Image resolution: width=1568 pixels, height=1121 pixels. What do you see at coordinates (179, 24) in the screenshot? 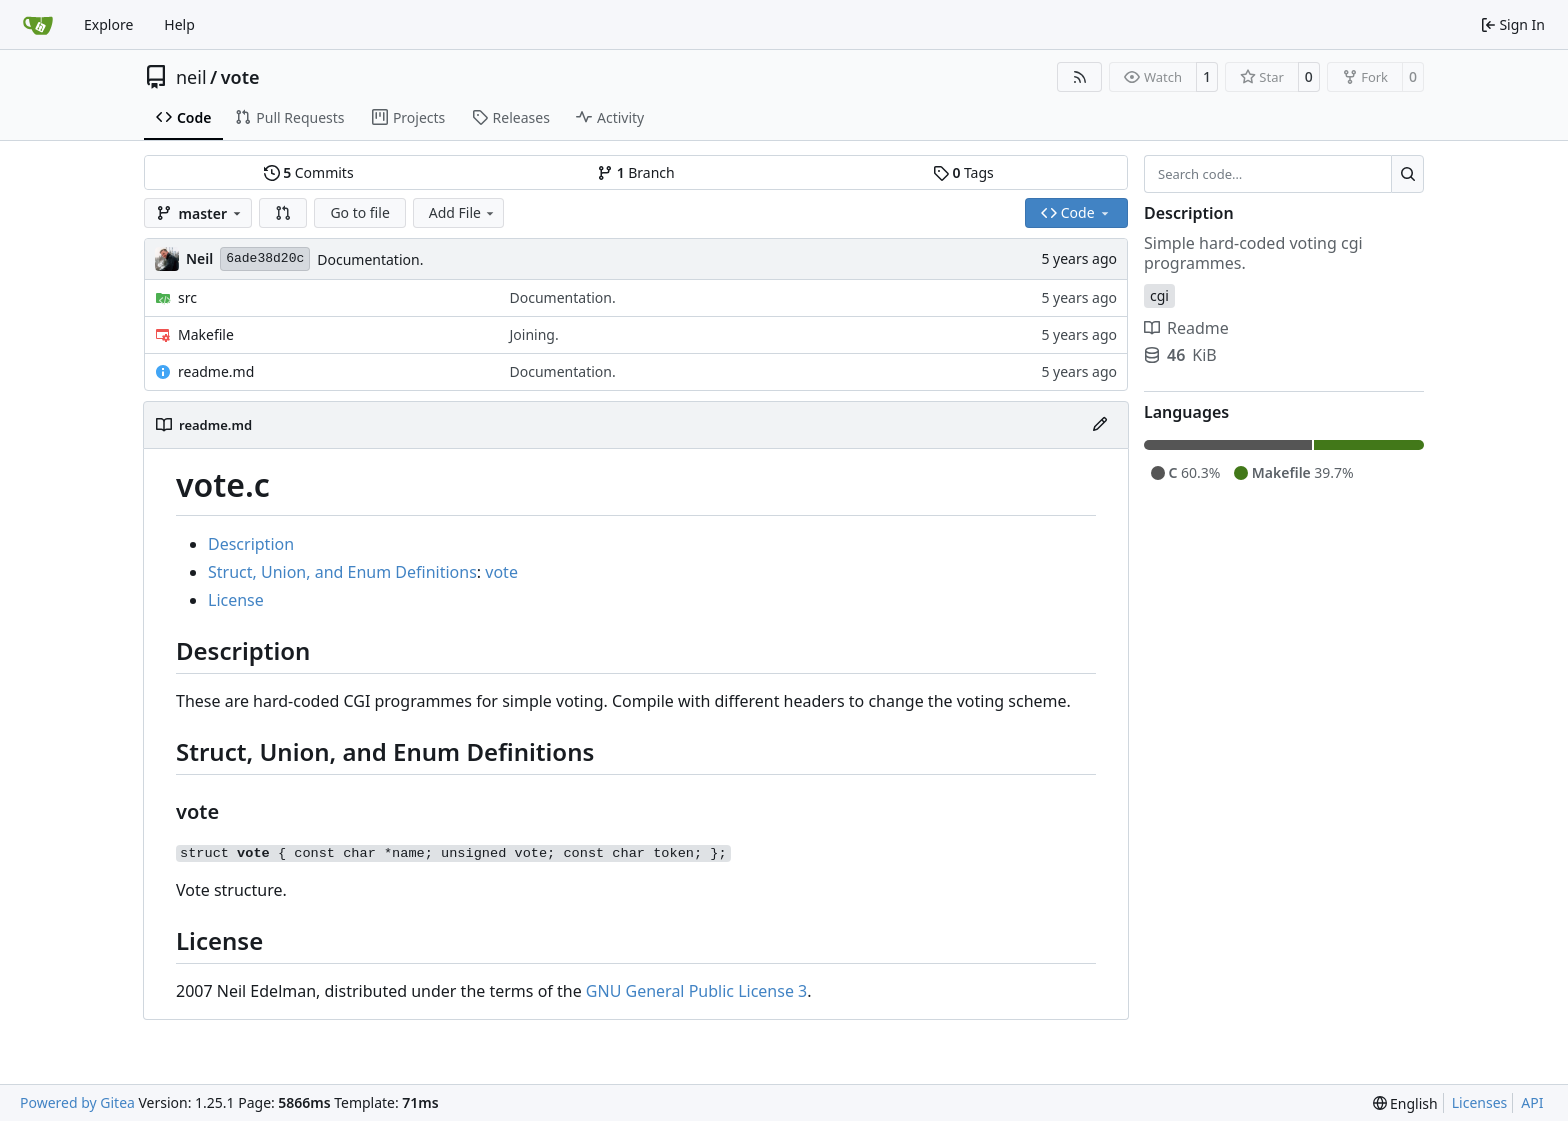
I see `Help` at bounding box center [179, 24].